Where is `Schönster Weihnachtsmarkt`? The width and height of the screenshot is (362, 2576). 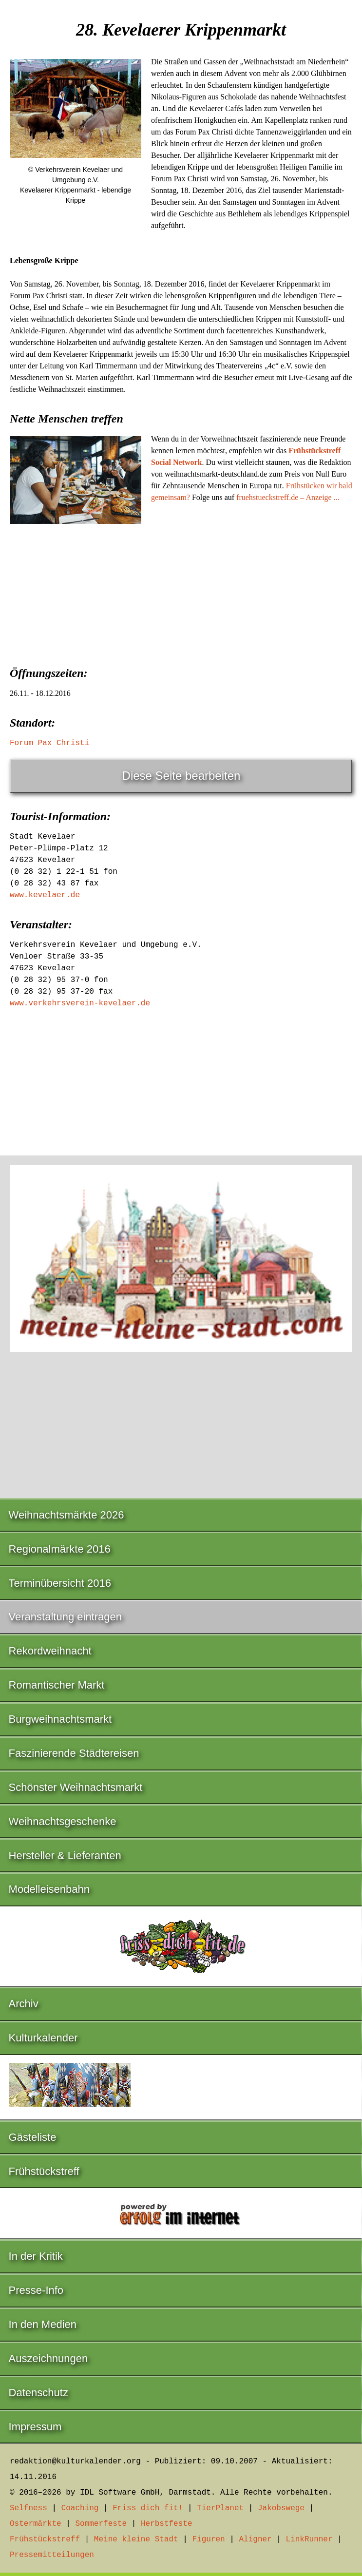 Schönster Weihnachtsmarkt is located at coordinates (76, 1787).